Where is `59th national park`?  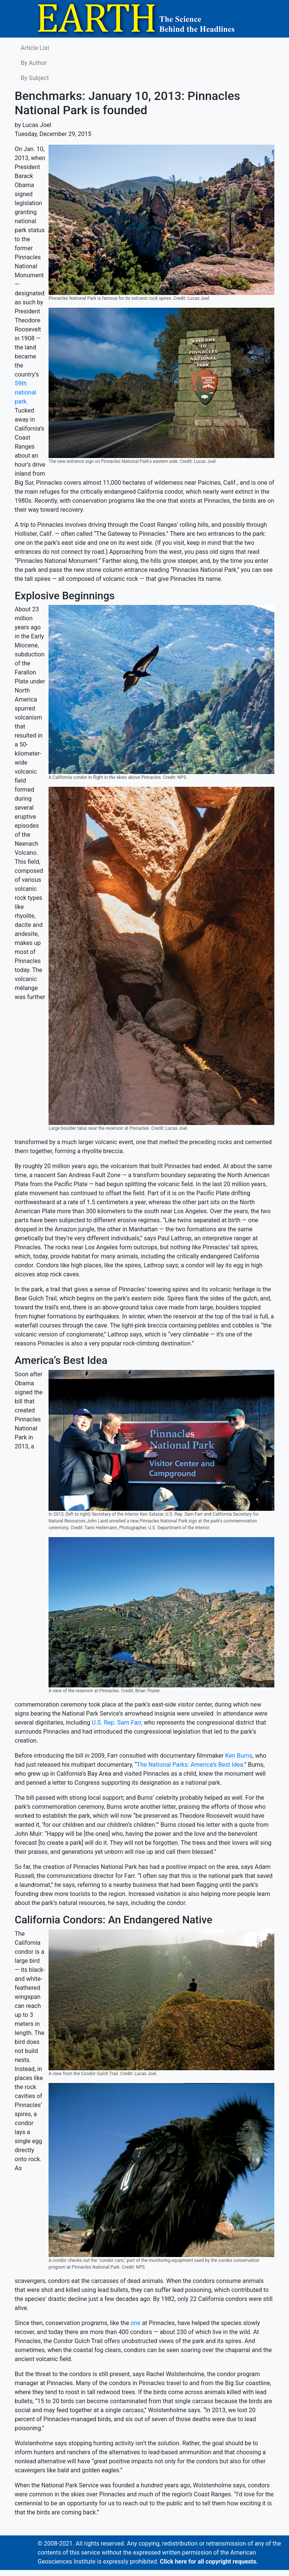 59th national park is located at coordinates (25, 392).